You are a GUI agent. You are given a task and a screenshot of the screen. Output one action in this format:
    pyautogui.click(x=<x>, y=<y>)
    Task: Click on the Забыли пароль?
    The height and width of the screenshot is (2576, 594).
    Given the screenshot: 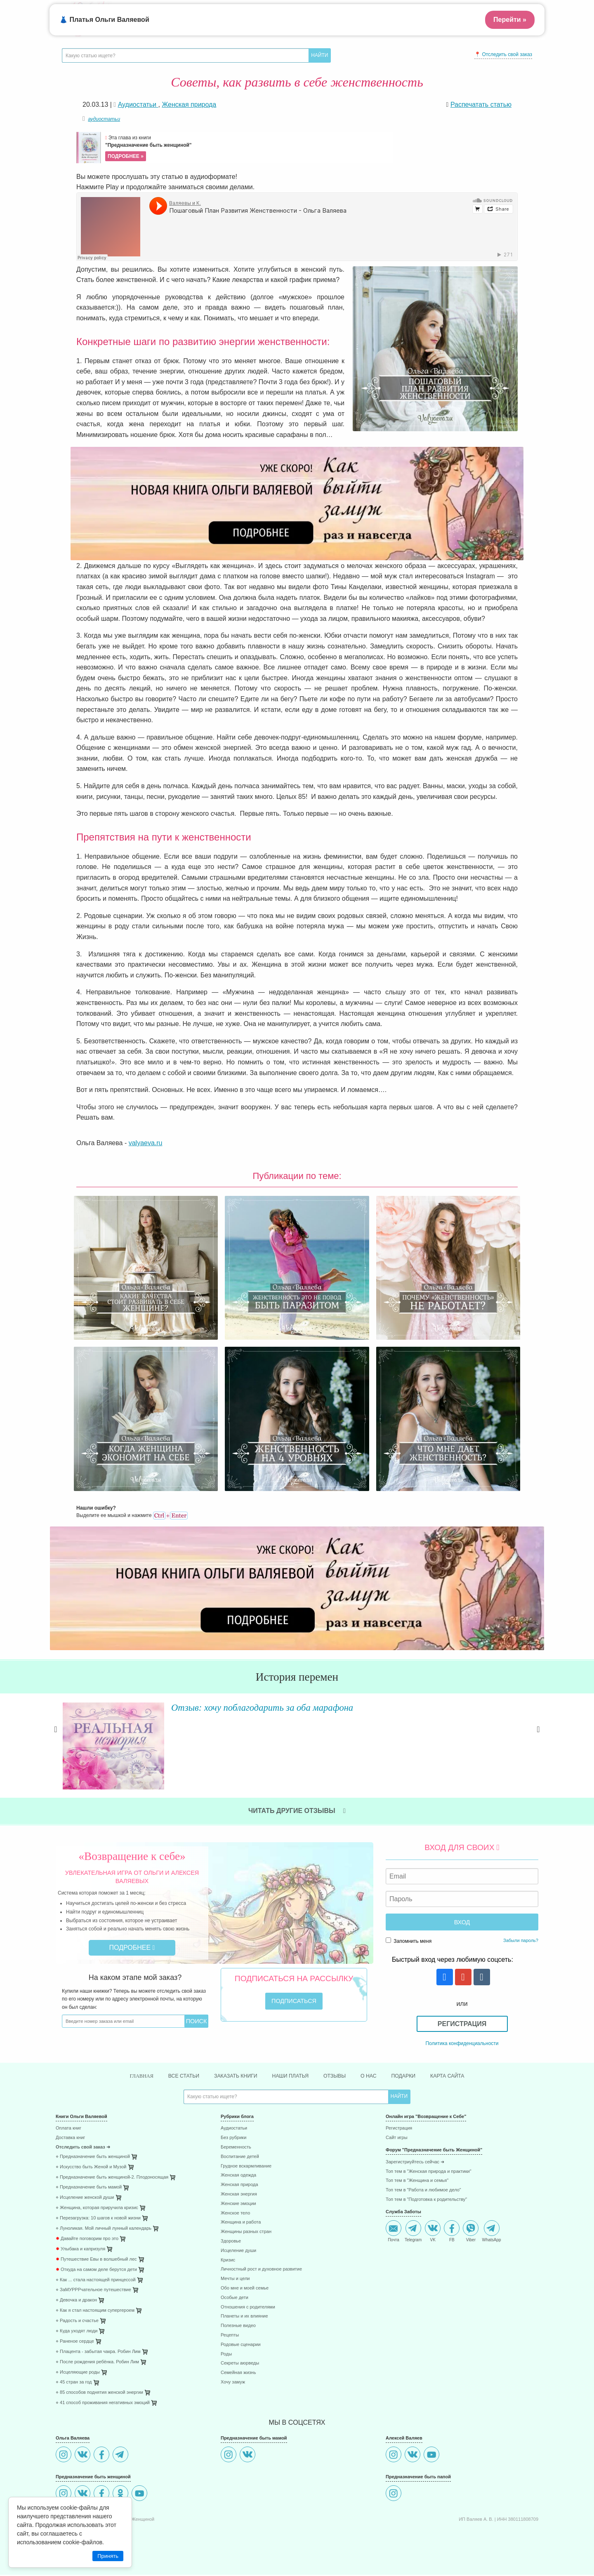 What is the action you would take?
    pyautogui.click(x=520, y=1940)
    